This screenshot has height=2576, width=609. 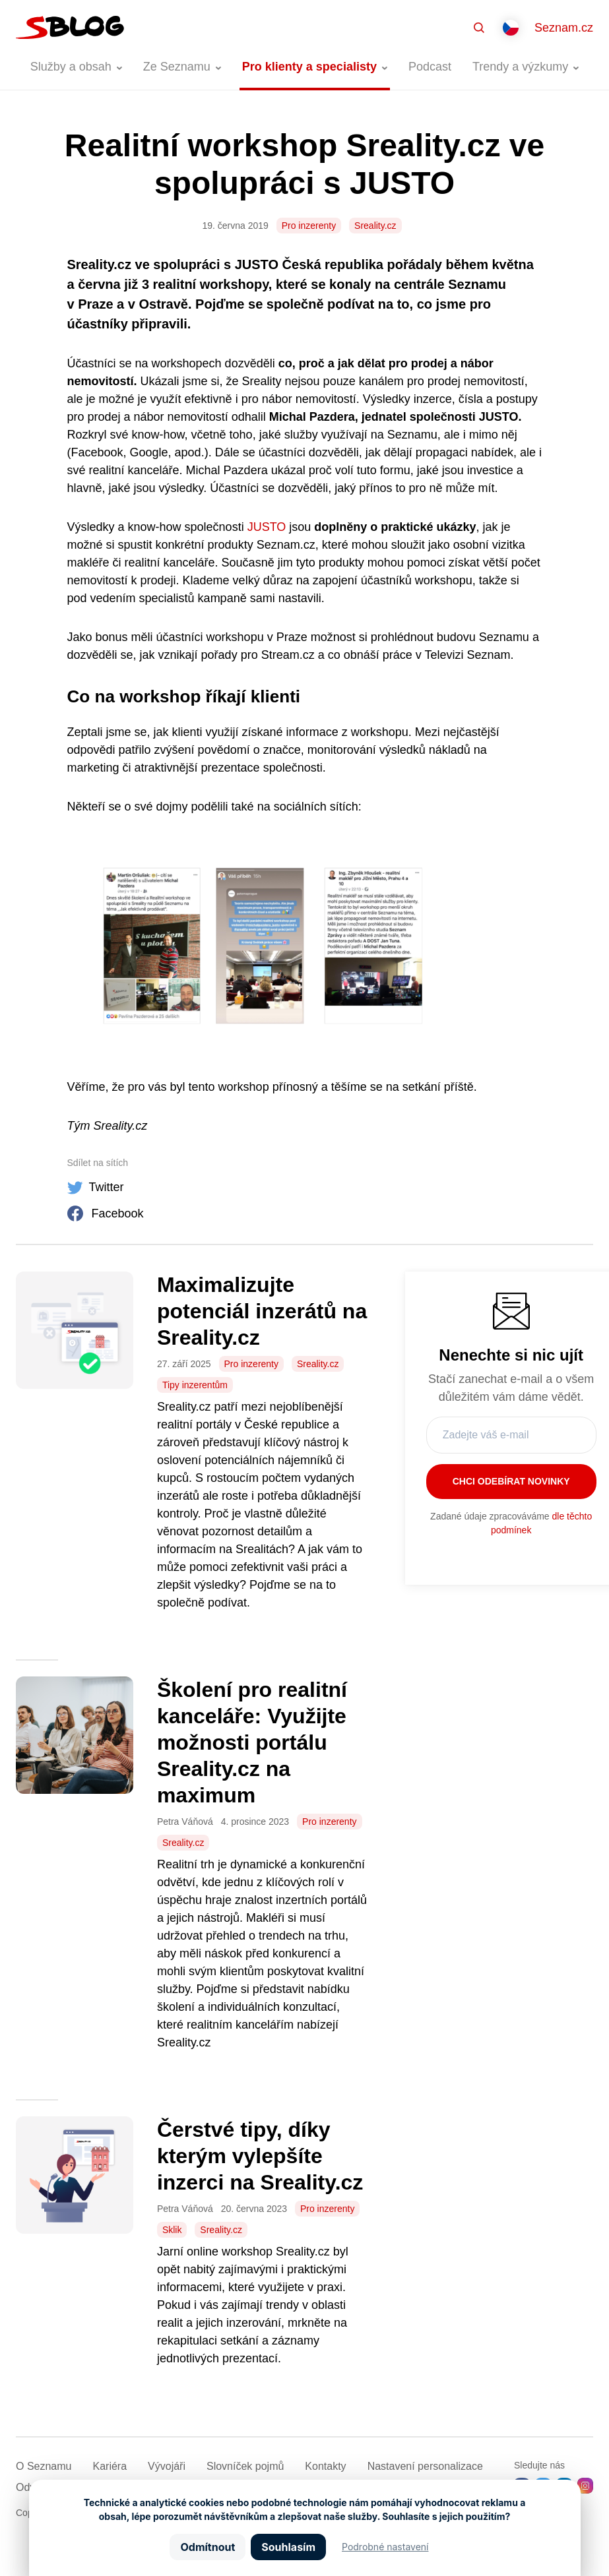 What do you see at coordinates (309, 225) in the screenshot?
I see `Pro inzerenty` at bounding box center [309, 225].